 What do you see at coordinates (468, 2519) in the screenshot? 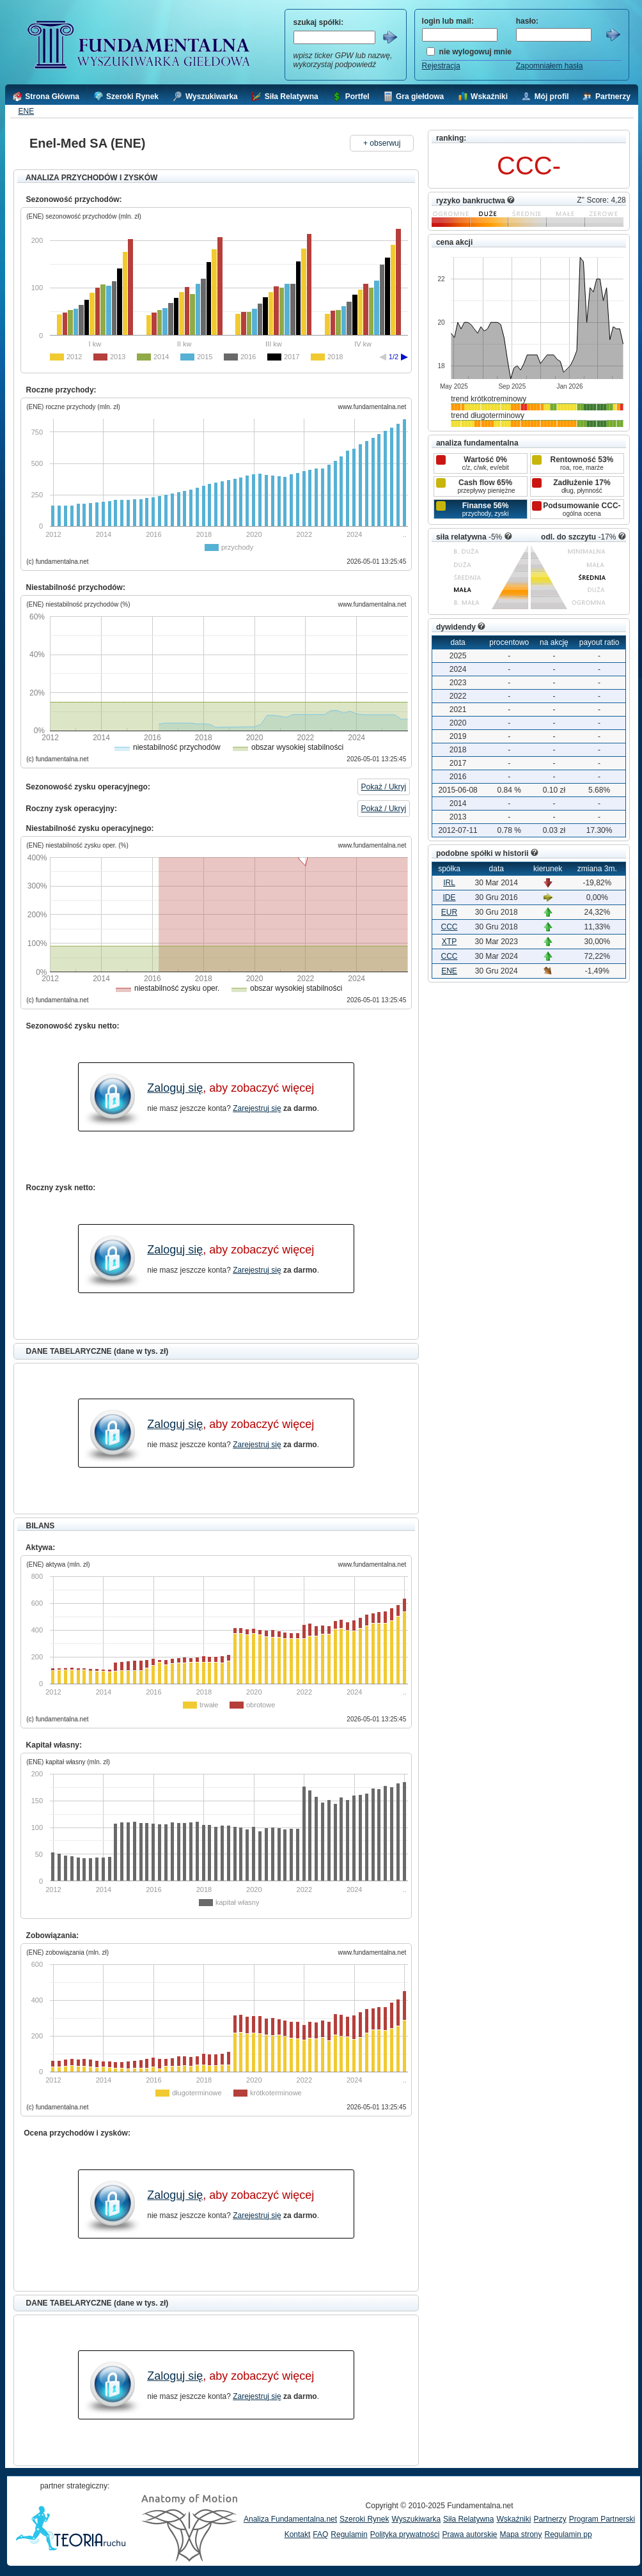
I see `Siła Relatywna` at bounding box center [468, 2519].